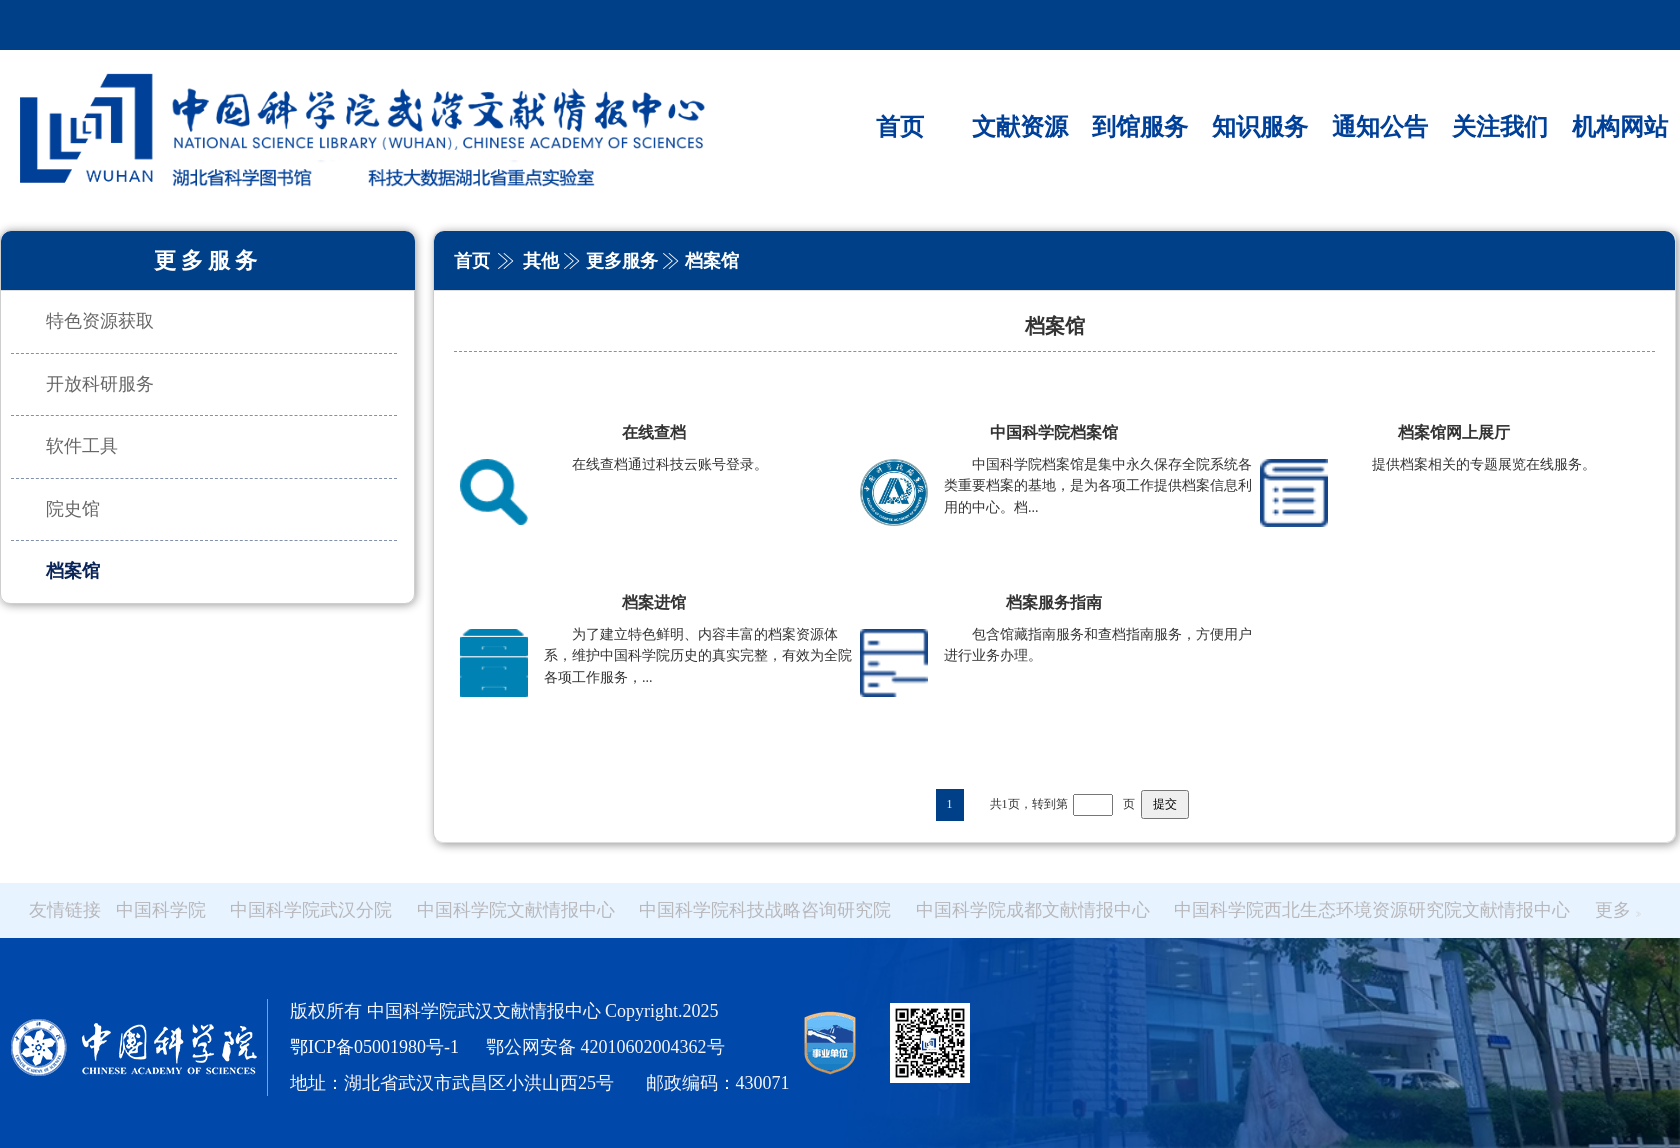  I want to click on 机构网站, so click(1620, 127).